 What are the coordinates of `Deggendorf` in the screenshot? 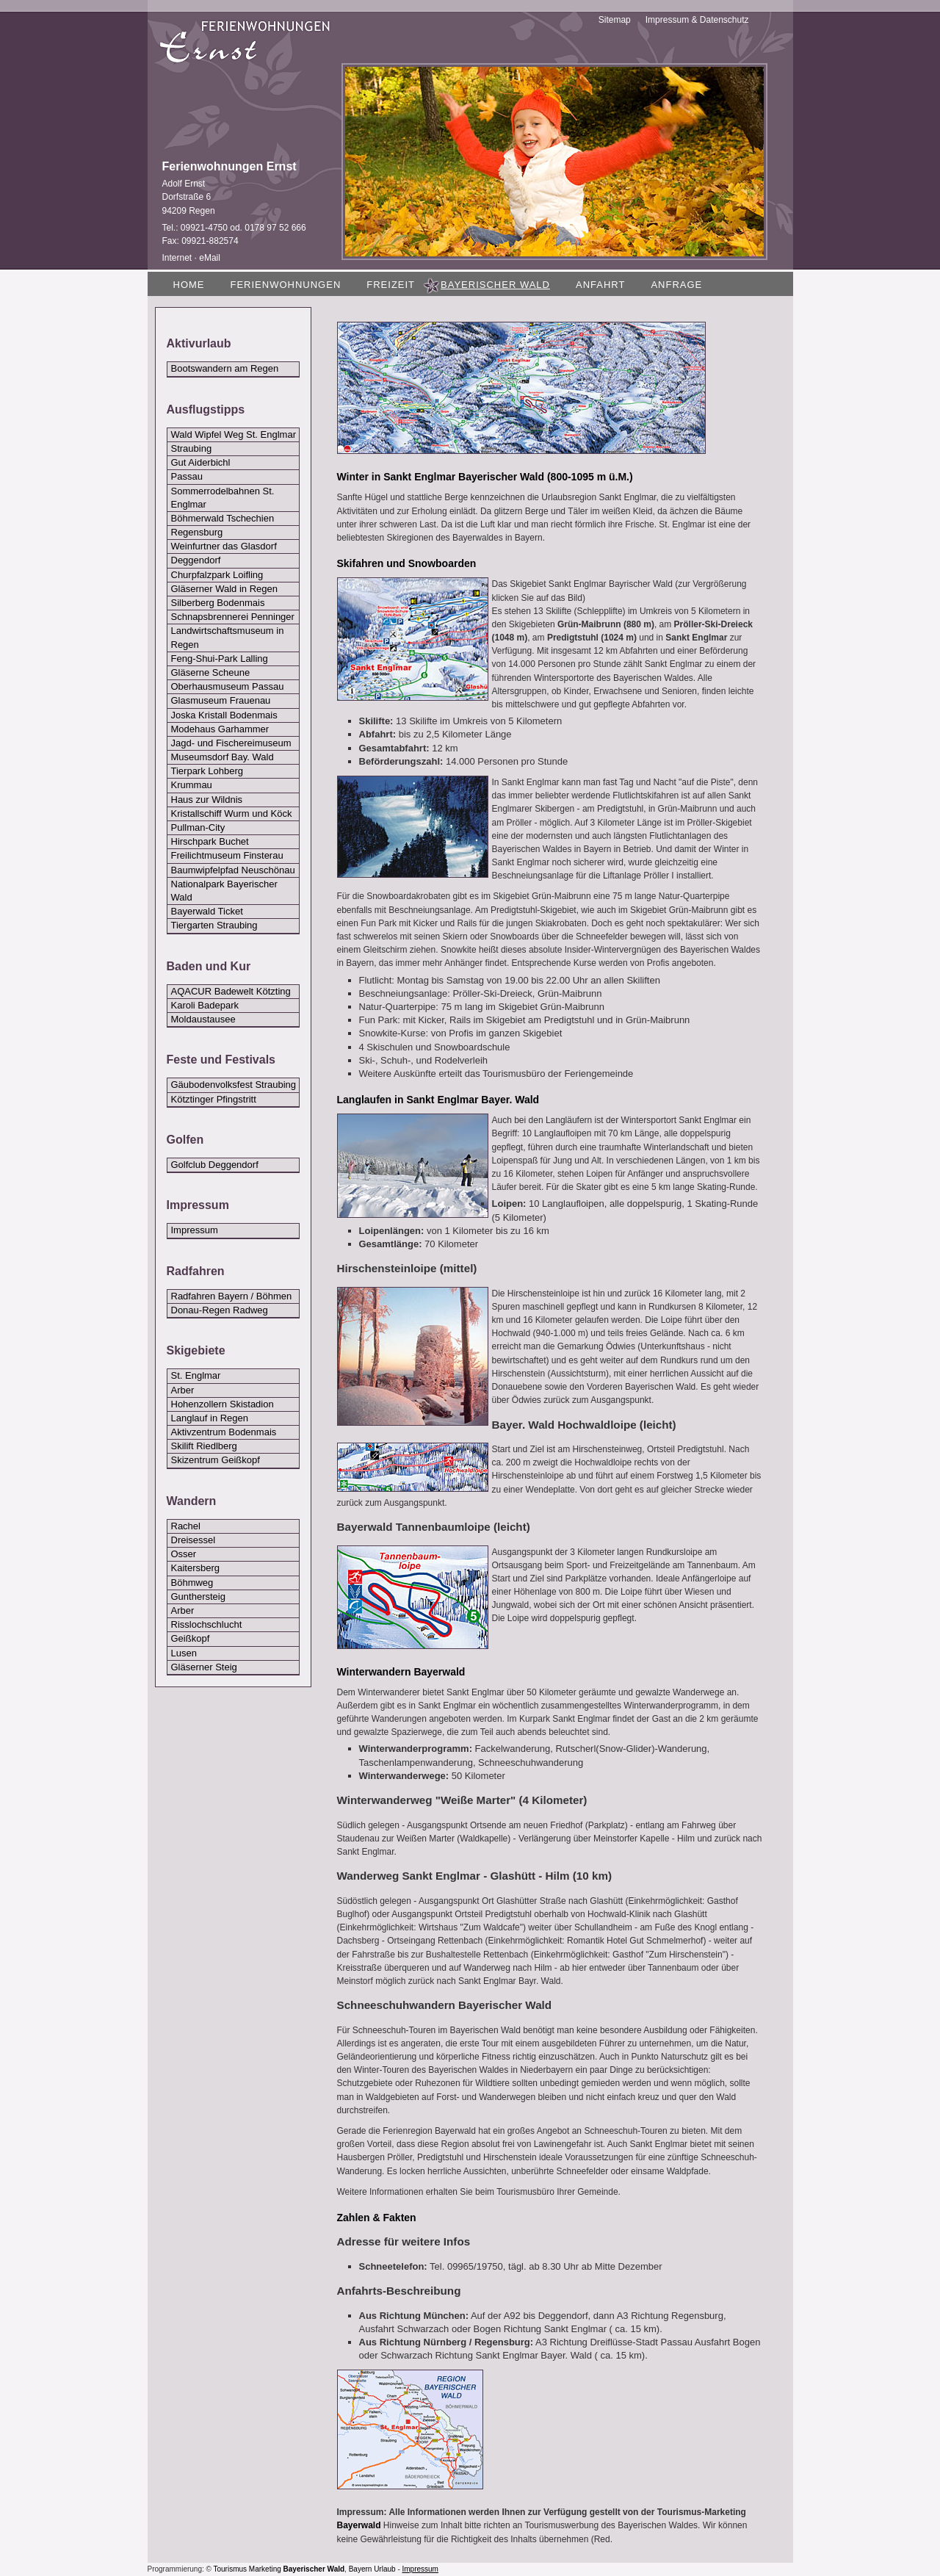 It's located at (196, 560).